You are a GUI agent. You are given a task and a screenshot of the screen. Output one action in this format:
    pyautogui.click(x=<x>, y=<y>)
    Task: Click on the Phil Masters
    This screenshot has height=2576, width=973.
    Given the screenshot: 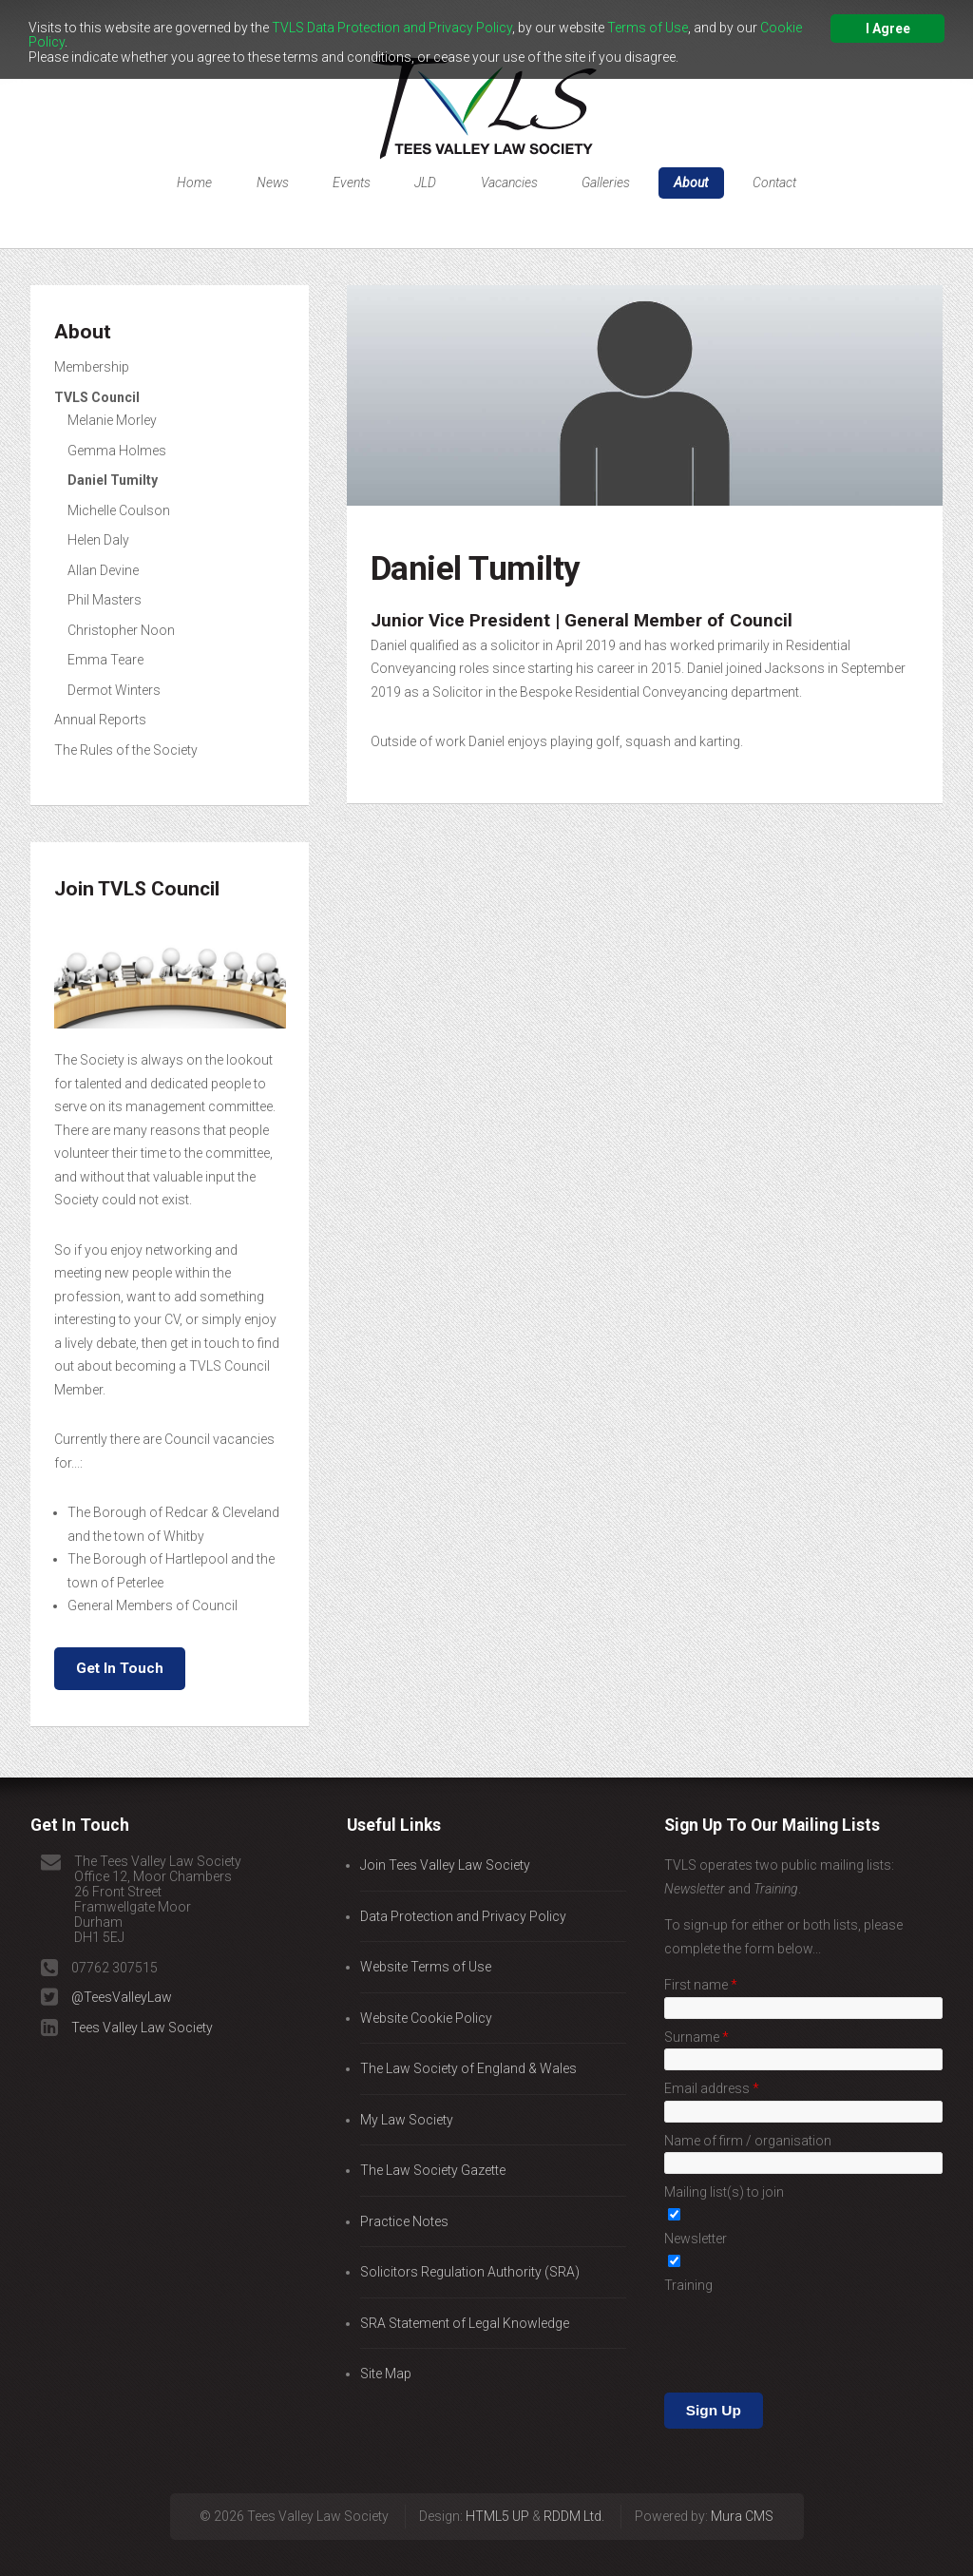 What is the action you would take?
    pyautogui.click(x=104, y=599)
    